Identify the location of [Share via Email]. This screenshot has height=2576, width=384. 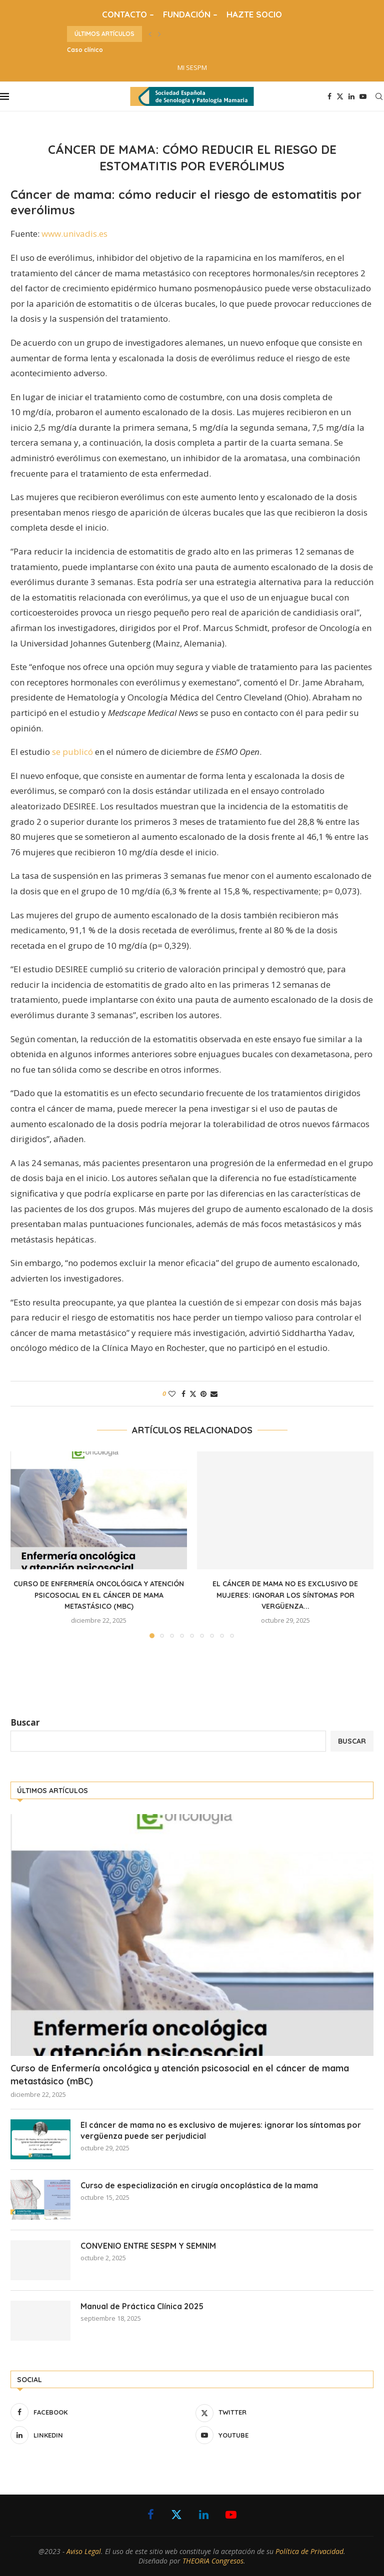
(214, 1393).